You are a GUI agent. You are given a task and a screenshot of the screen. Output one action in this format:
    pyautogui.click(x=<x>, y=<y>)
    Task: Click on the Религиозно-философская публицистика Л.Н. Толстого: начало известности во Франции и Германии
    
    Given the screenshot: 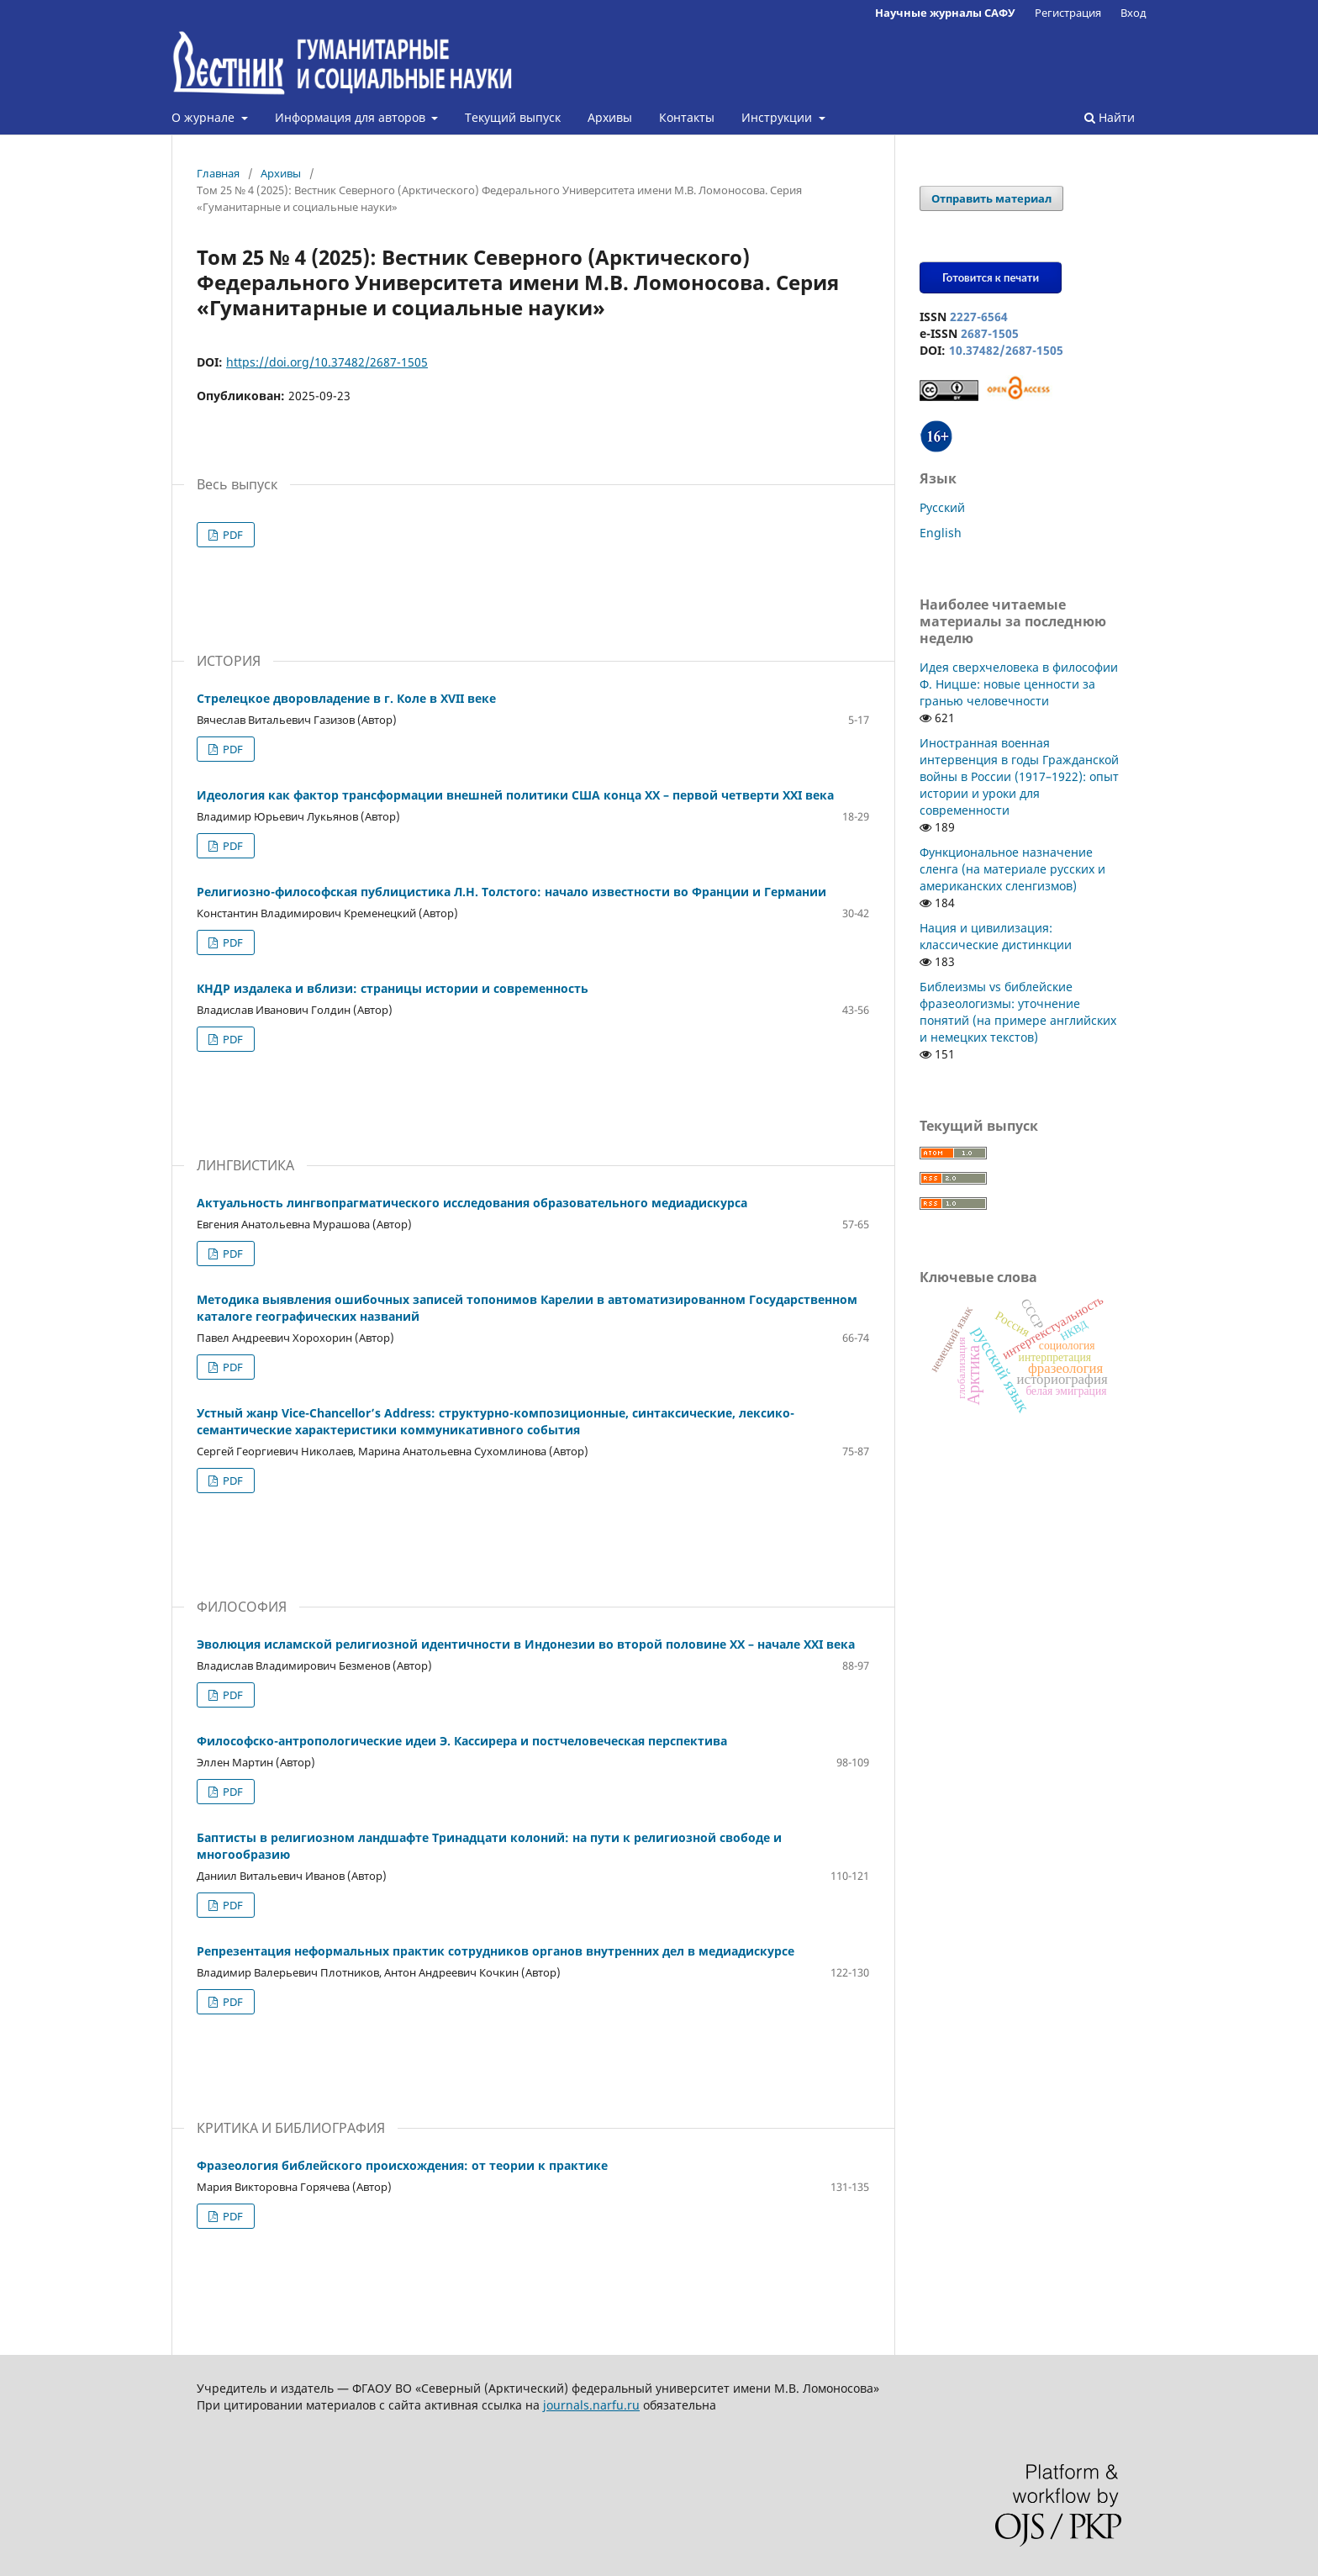 What is the action you would take?
    pyautogui.click(x=511, y=892)
    